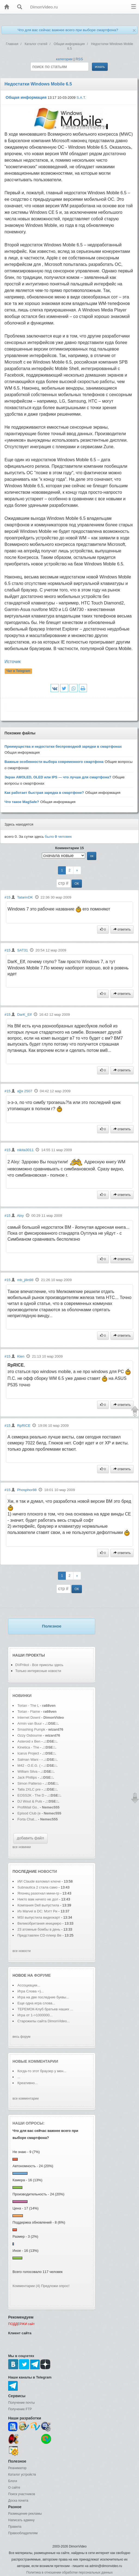 The width and height of the screenshot is (139, 2576). Describe the element at coordinates (8, 897) in the screenshot. I see `#15` at that location.